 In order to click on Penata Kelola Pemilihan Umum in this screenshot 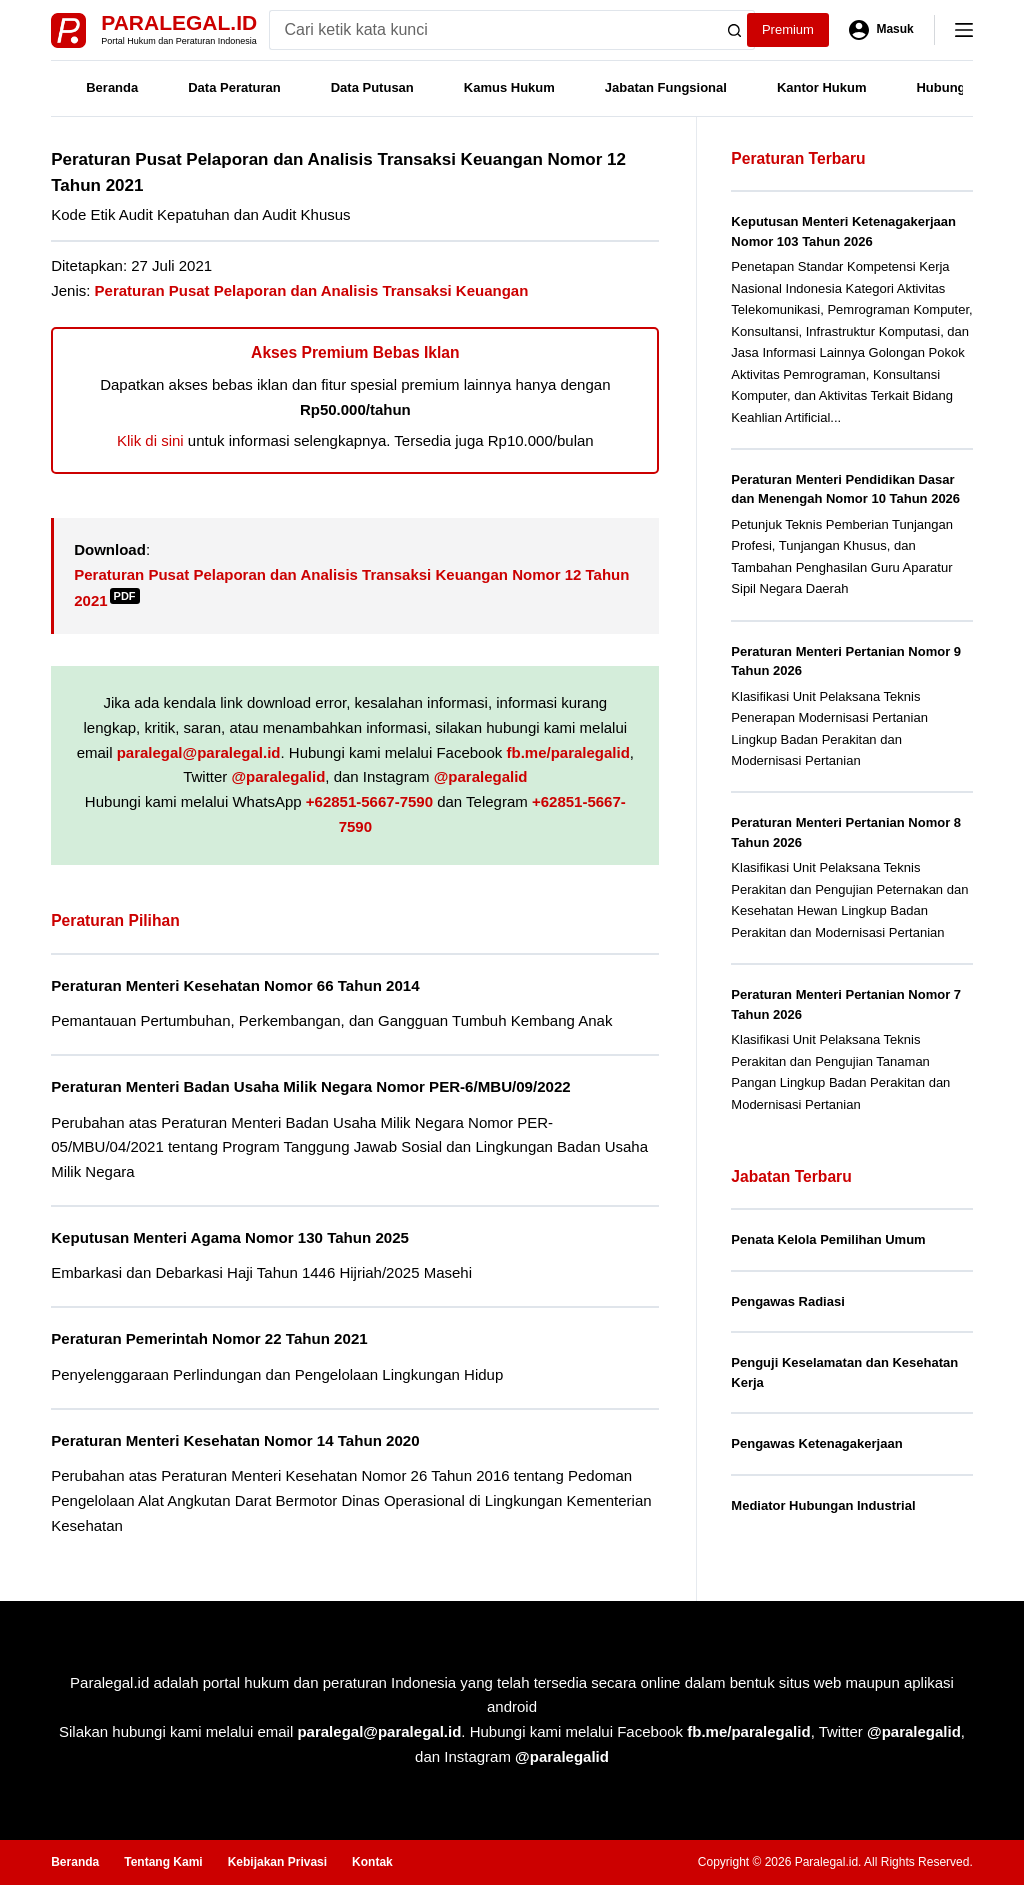, I will do `click(828, 1239)`.